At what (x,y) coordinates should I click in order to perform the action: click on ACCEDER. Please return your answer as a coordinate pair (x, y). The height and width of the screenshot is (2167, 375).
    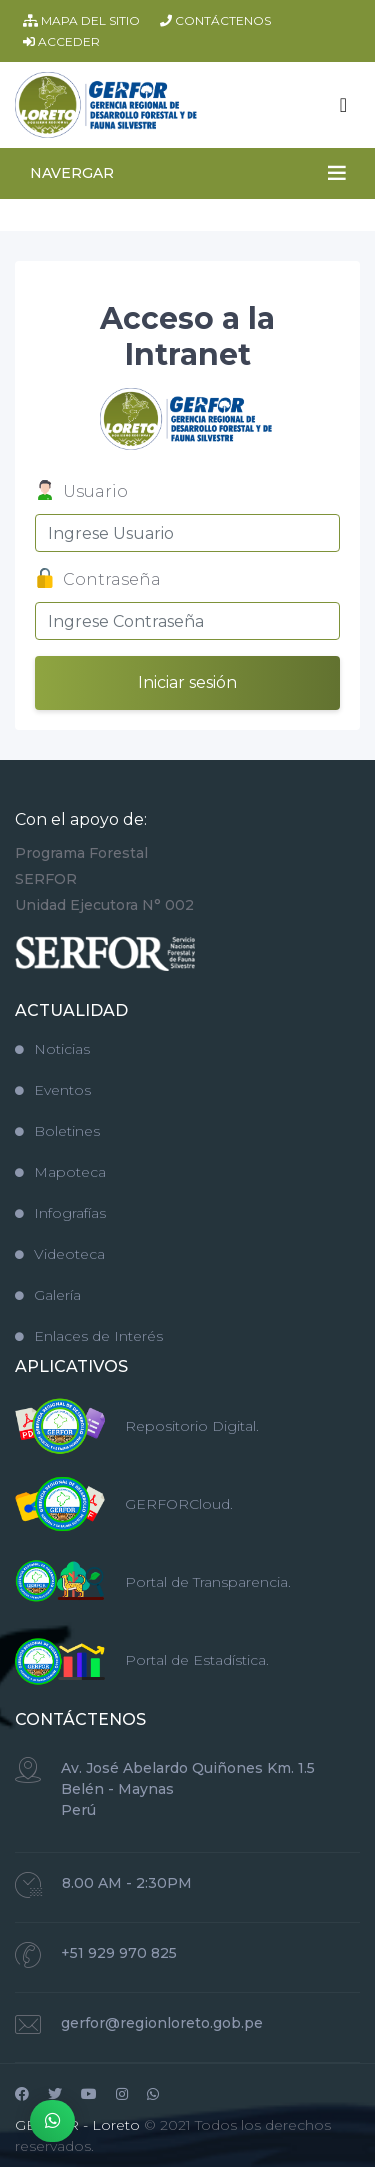
    Looking at the image, I should click on (61, 41).